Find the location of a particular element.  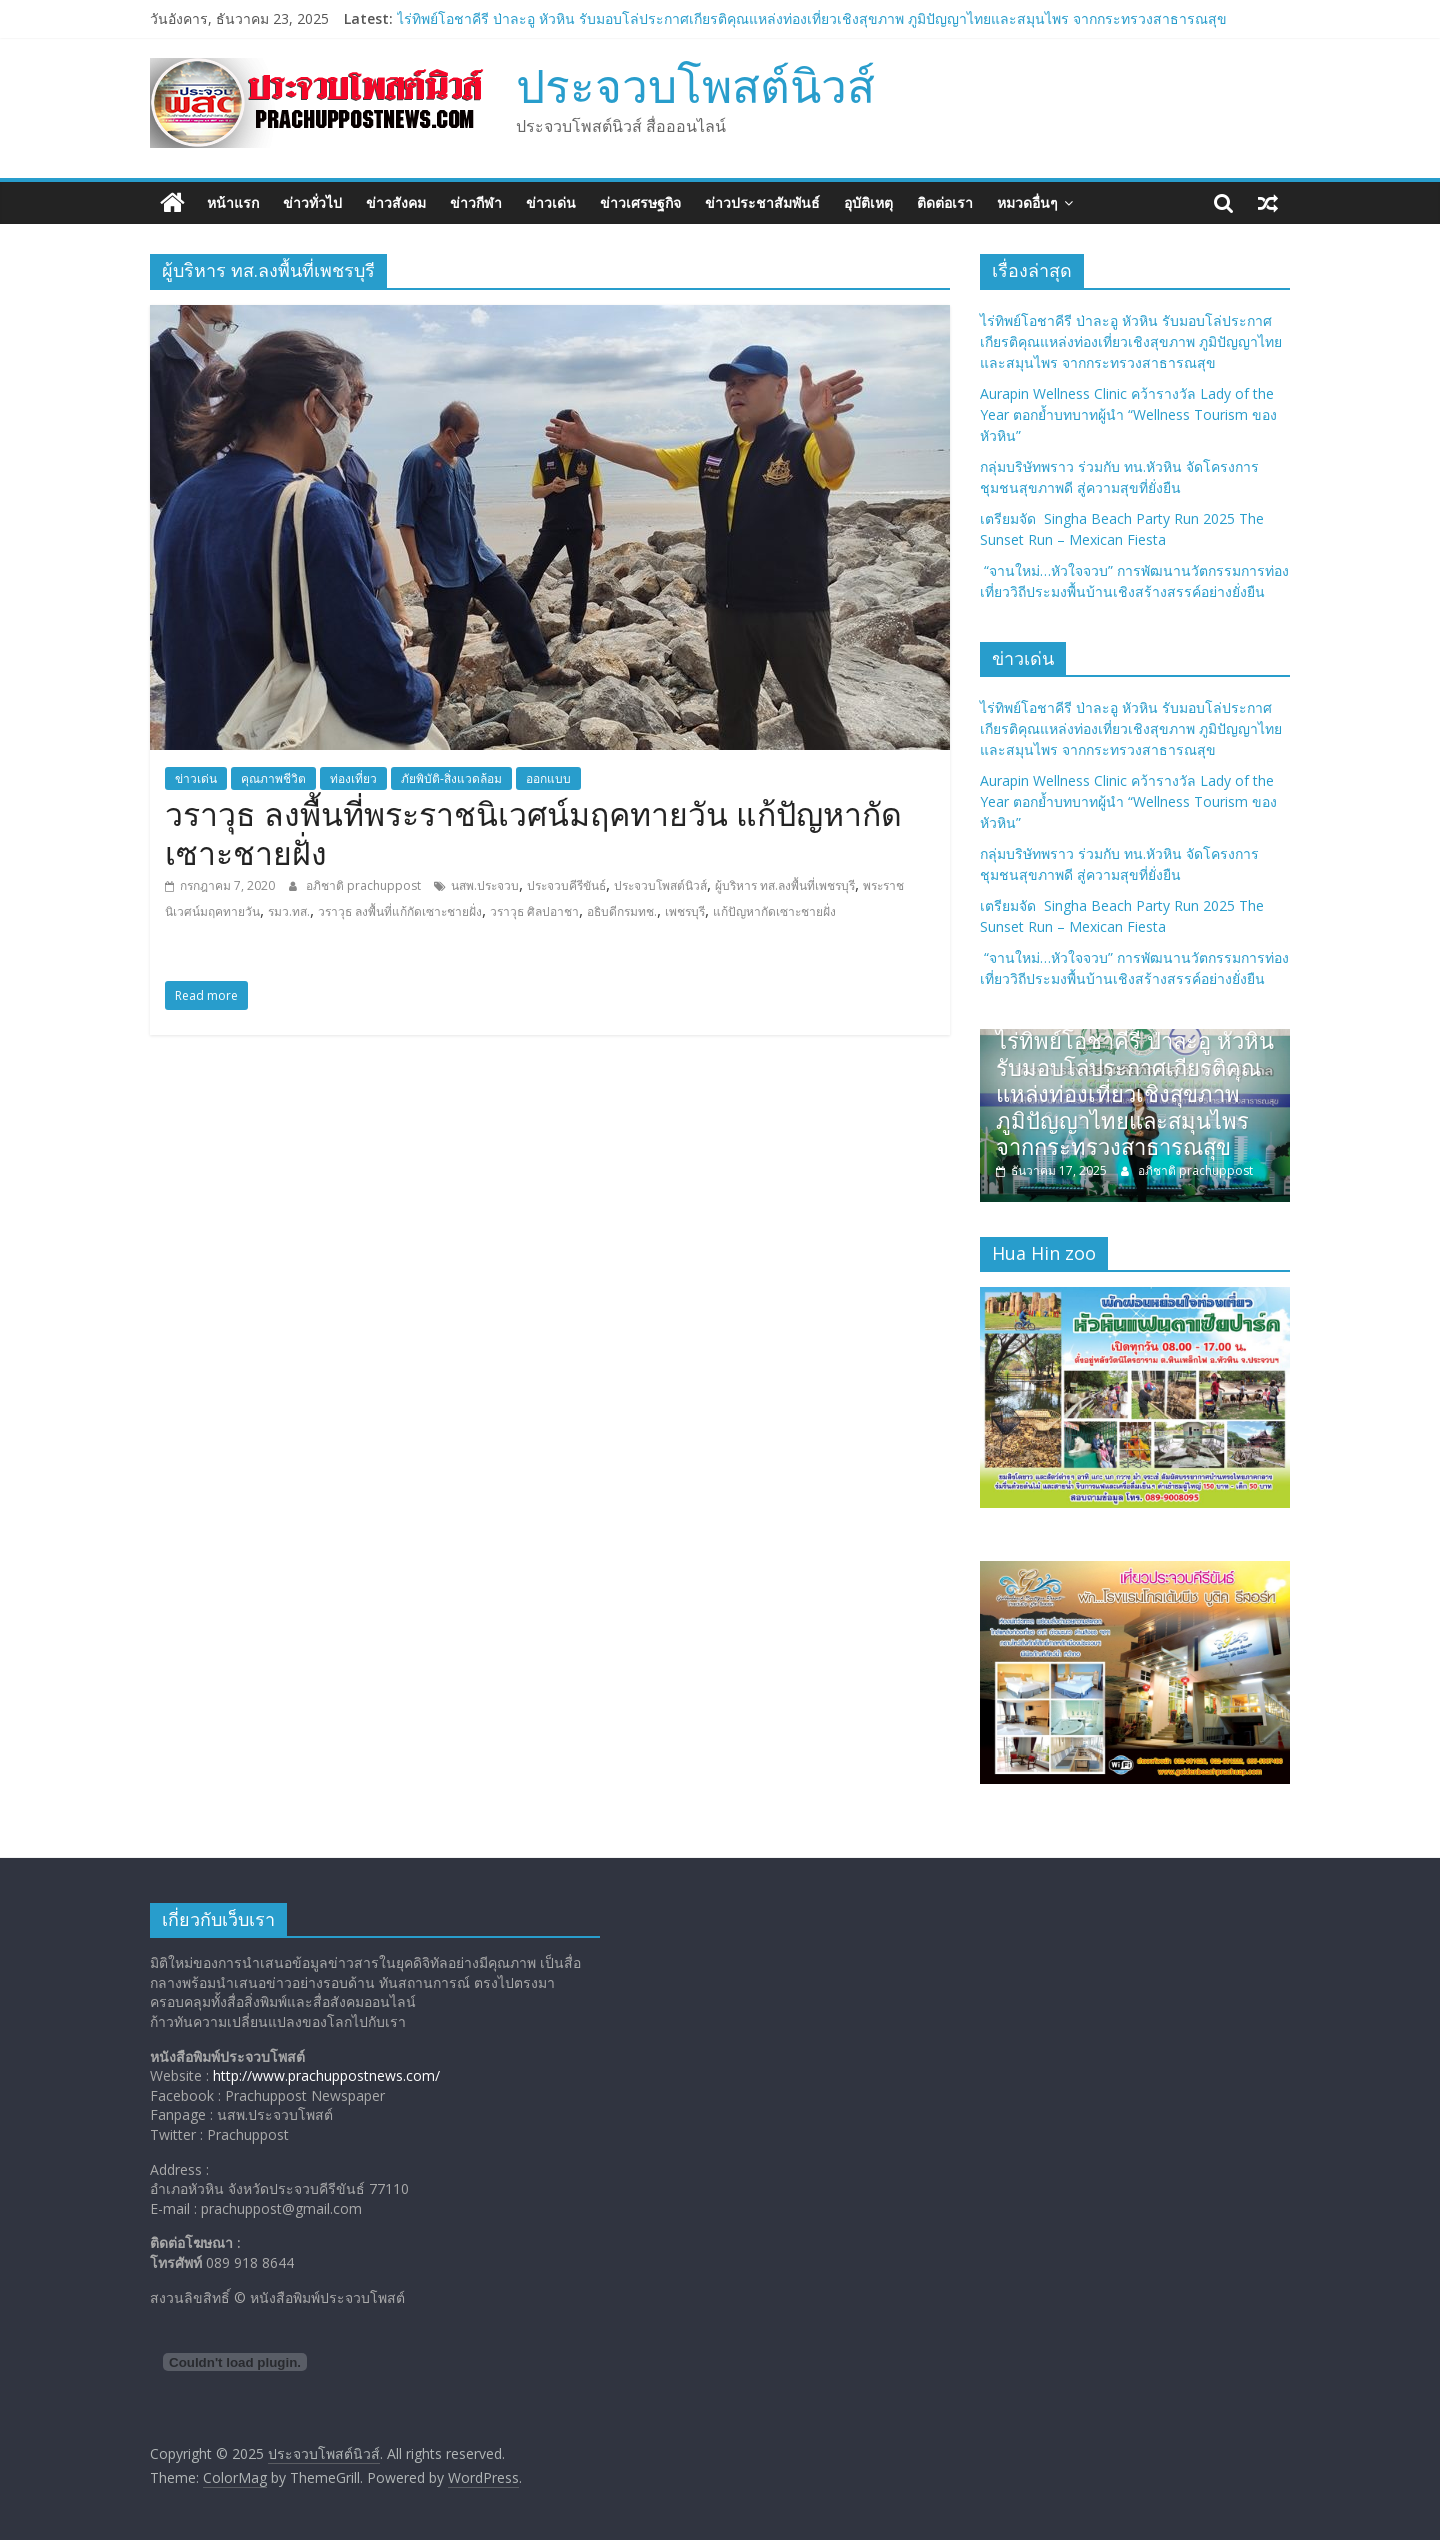

ข่าวเด่น is located at coordinates (551, 202).